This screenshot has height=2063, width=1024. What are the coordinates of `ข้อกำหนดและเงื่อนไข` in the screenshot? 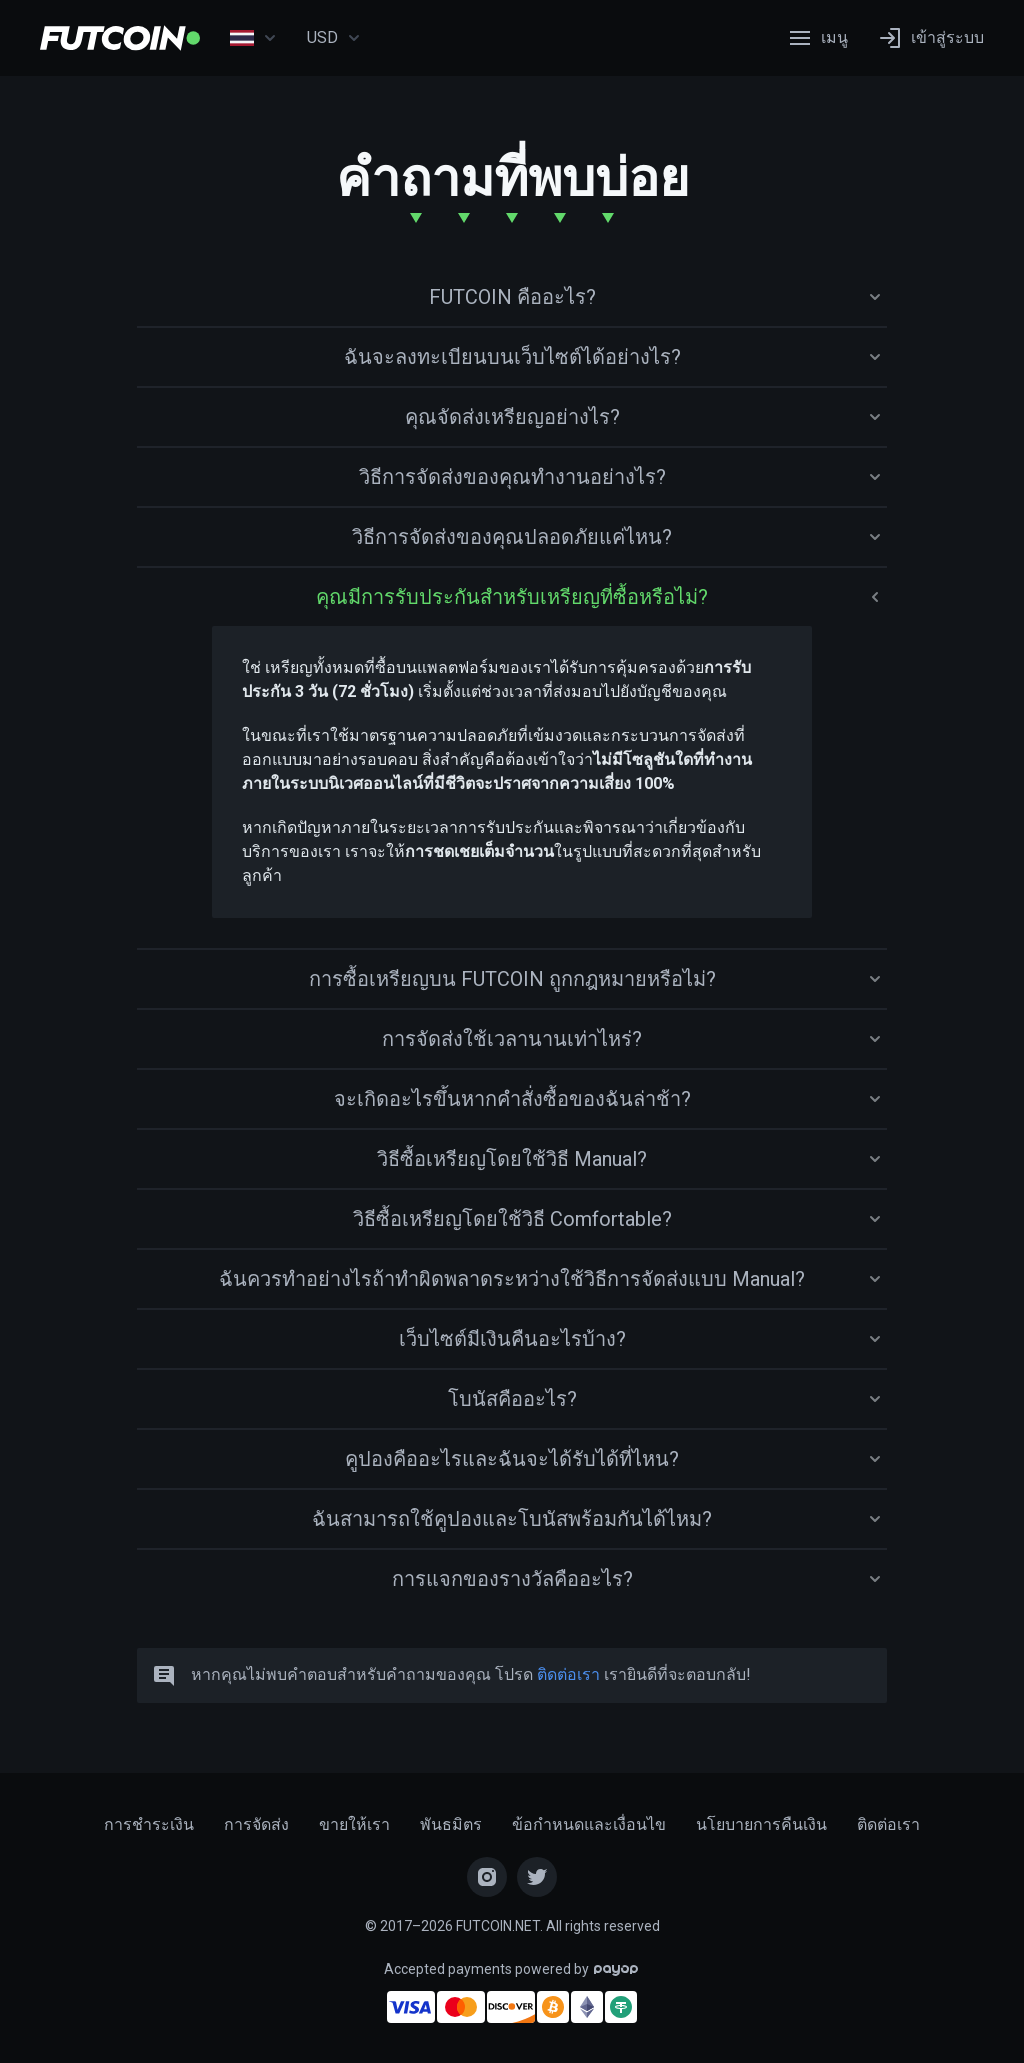 It's located at (589, 1824).